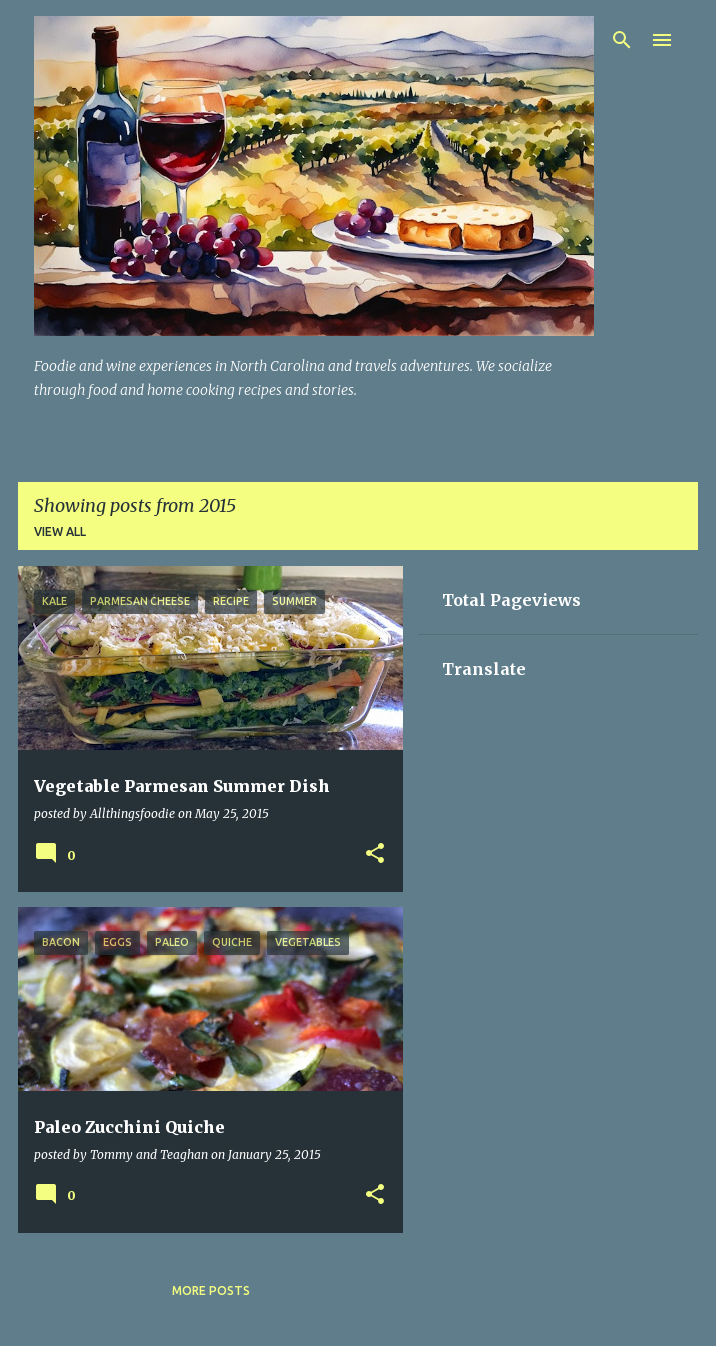  What do you see at coordinates (622, 40) in the screenshot?
I see `[Search]` at bounding box center [622, 40].